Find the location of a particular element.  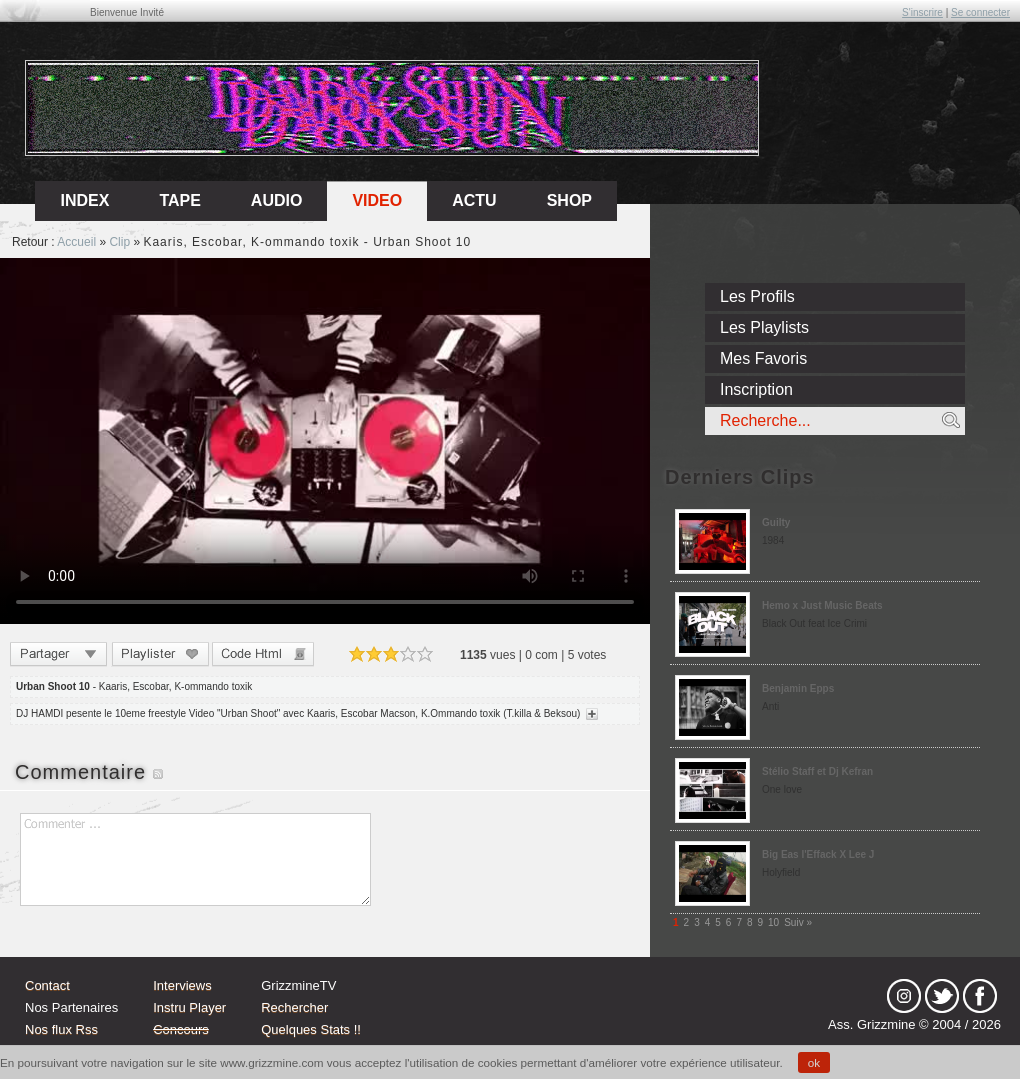

Se connecter is located at coordinates (980, 12).